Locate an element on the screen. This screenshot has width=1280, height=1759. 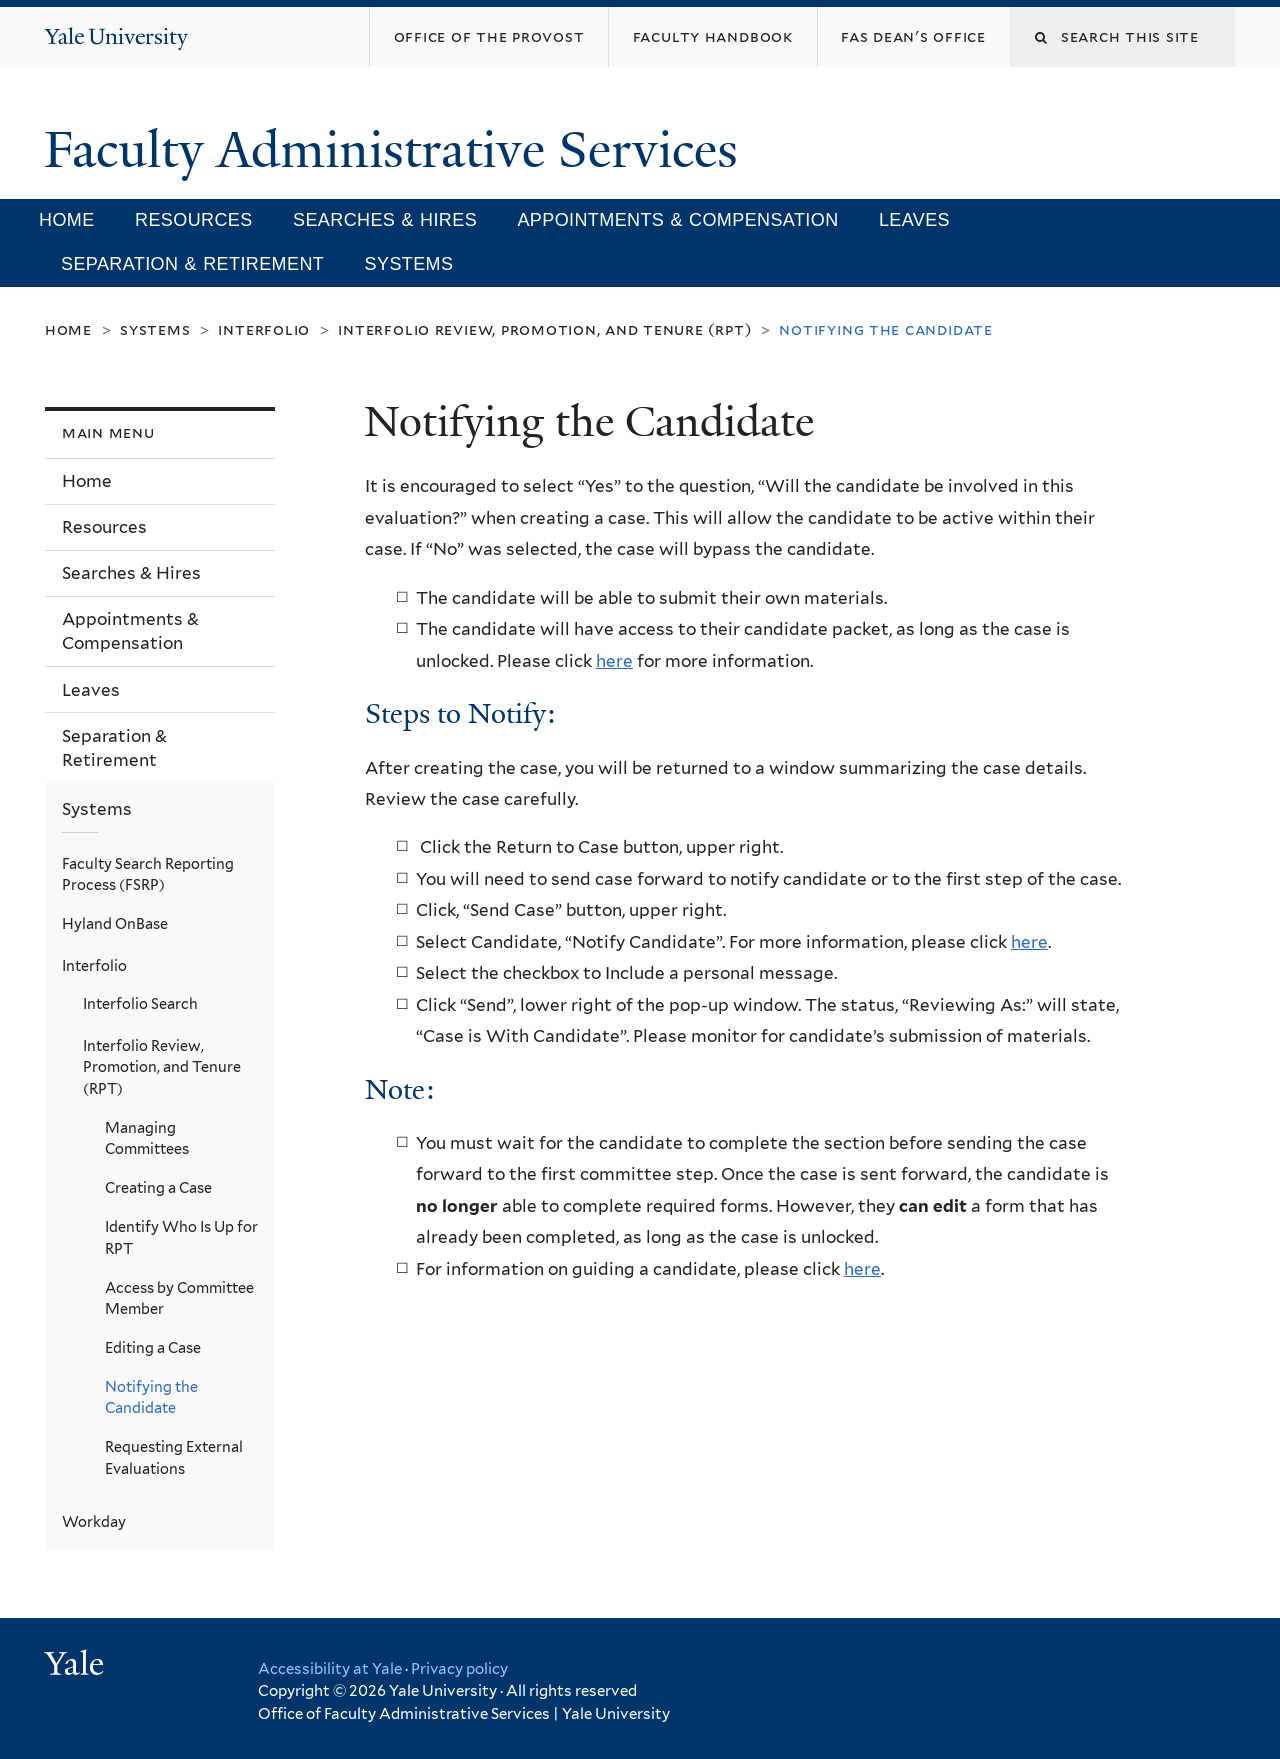
Leaves is located at coordinates (914, 220).